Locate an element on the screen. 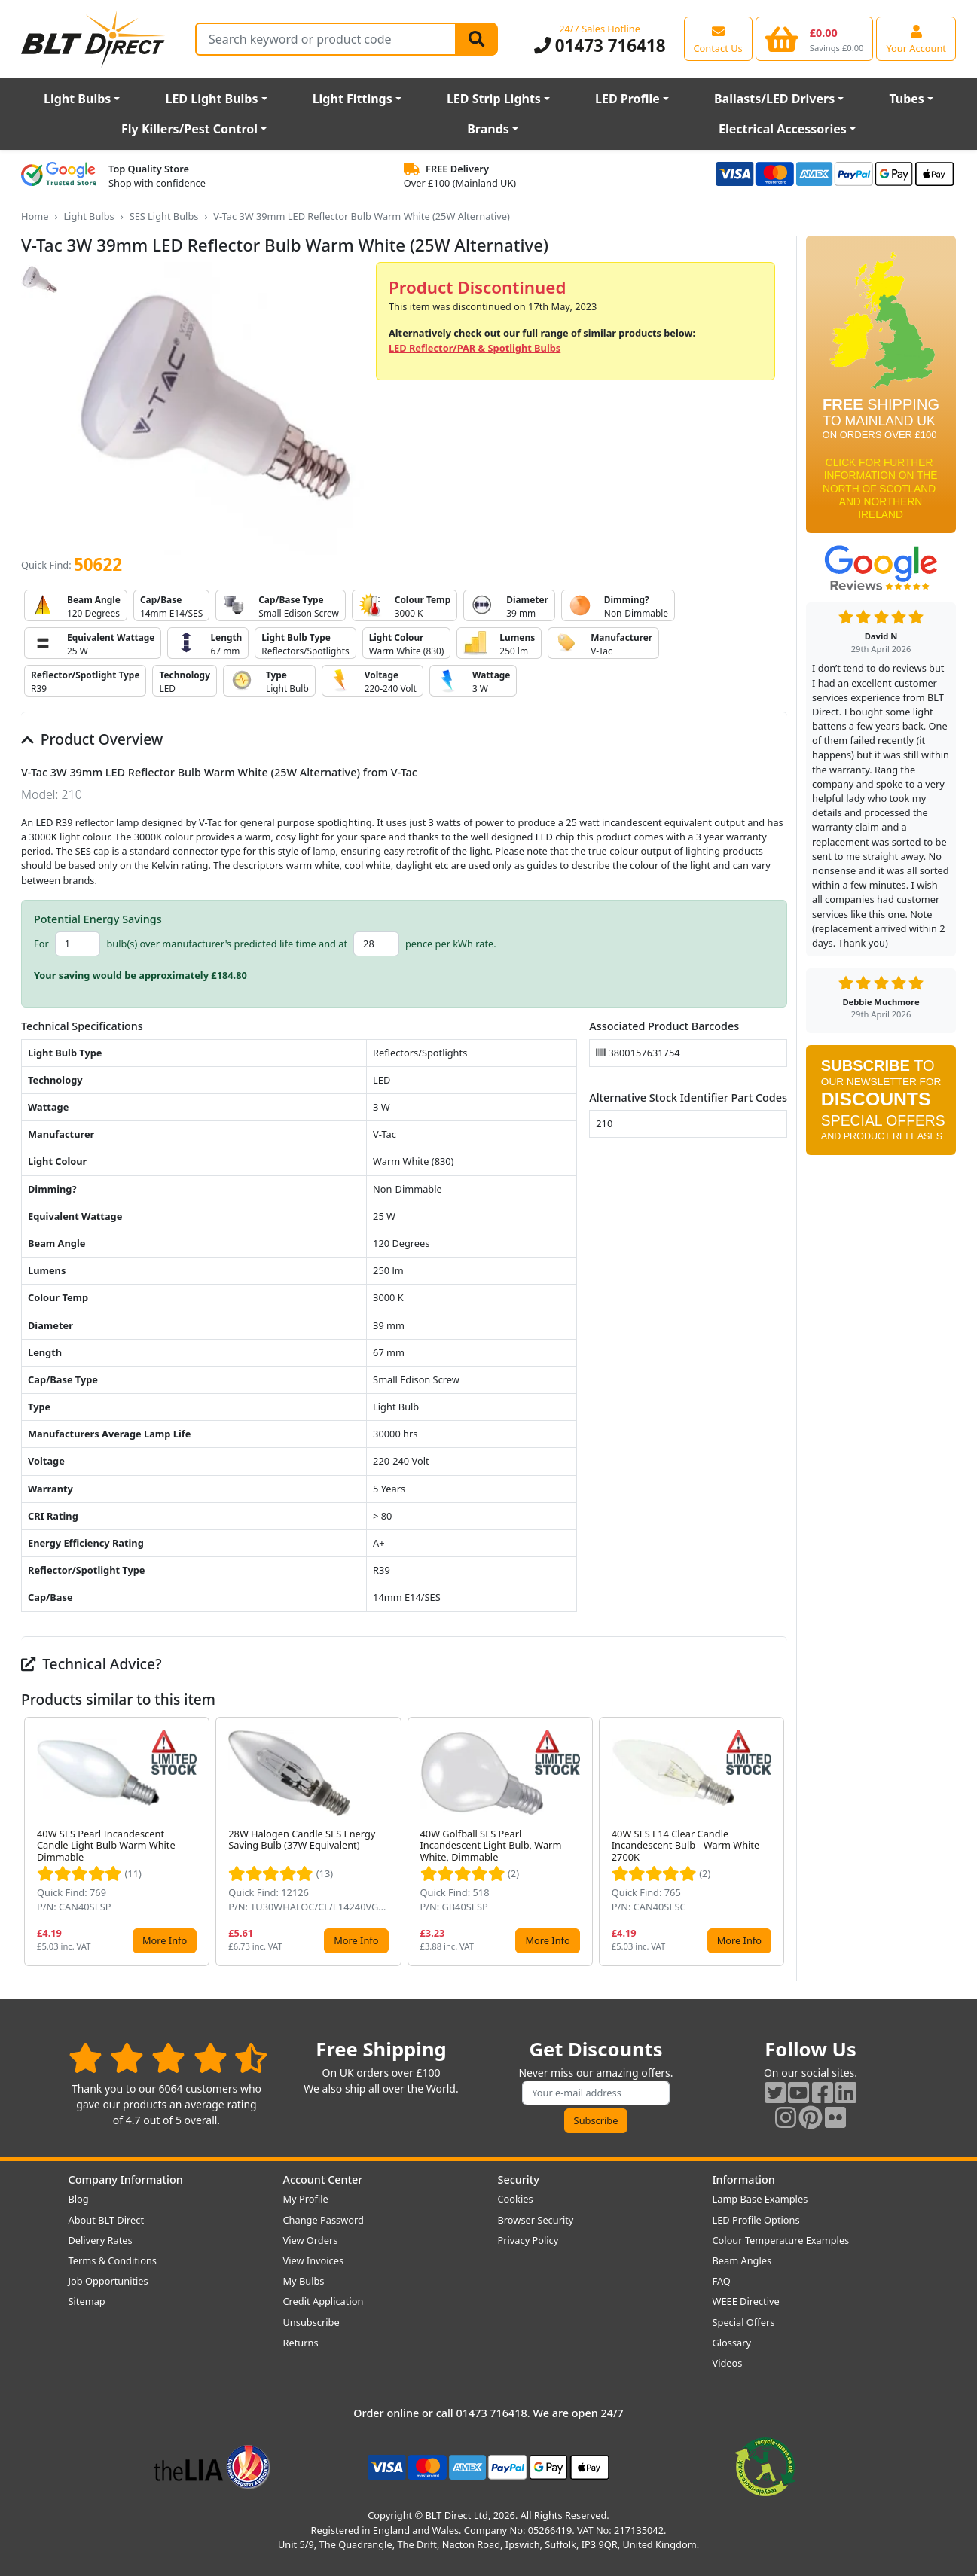  Delivery Rates is located at coordinates (101, 2240).